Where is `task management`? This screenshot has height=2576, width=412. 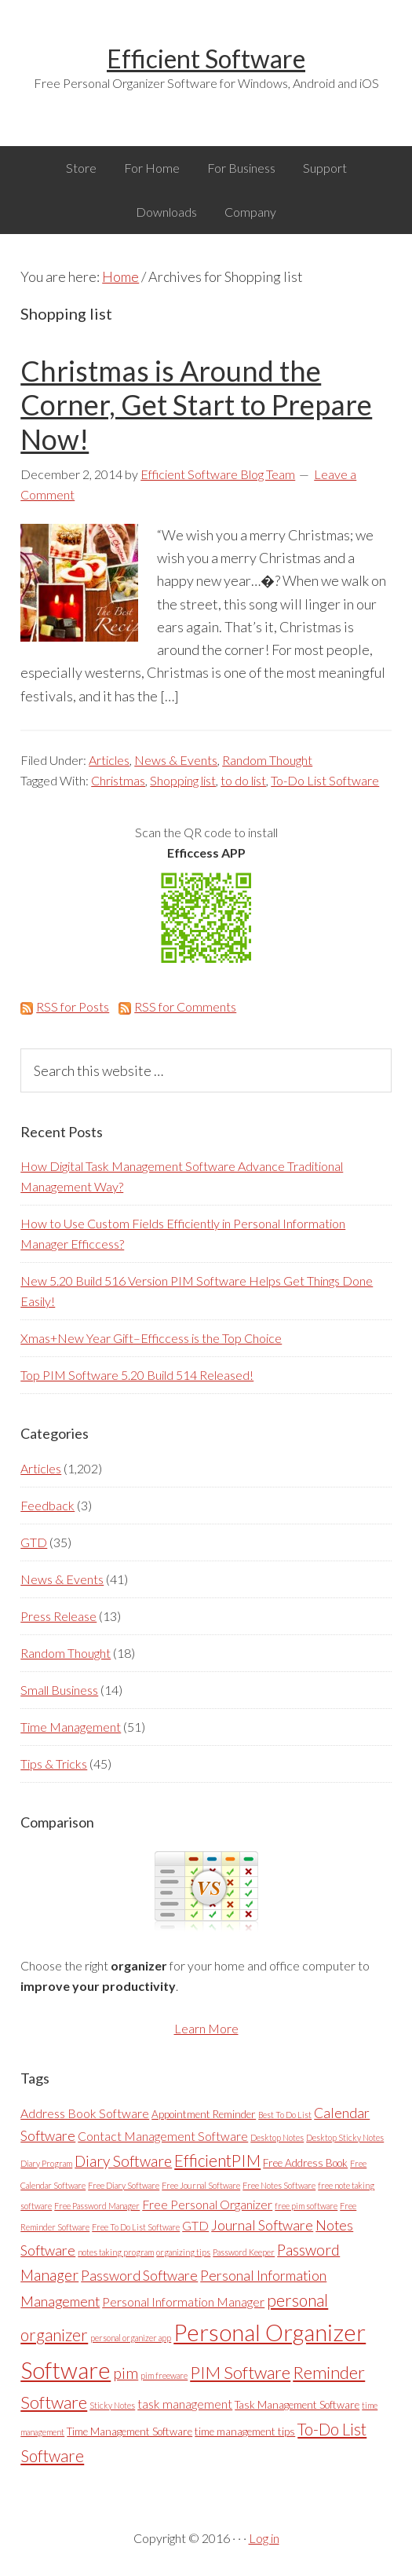 task management is located at coordinates (184, 2403).